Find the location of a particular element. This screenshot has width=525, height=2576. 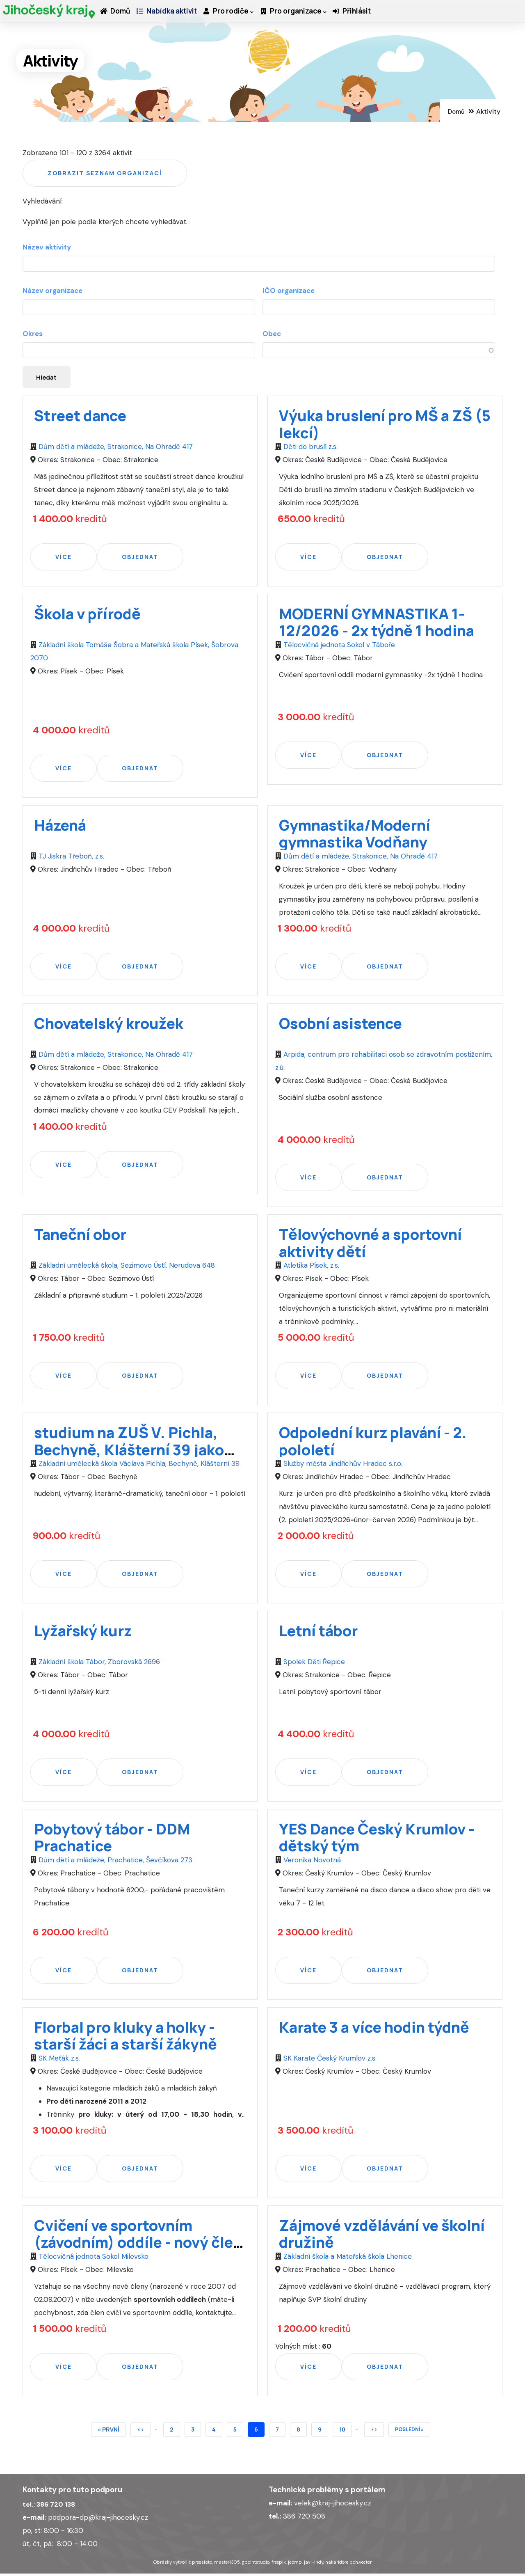

Odpolední kurz plavání - 2. pololetí is located at coordinates (373, 1443).